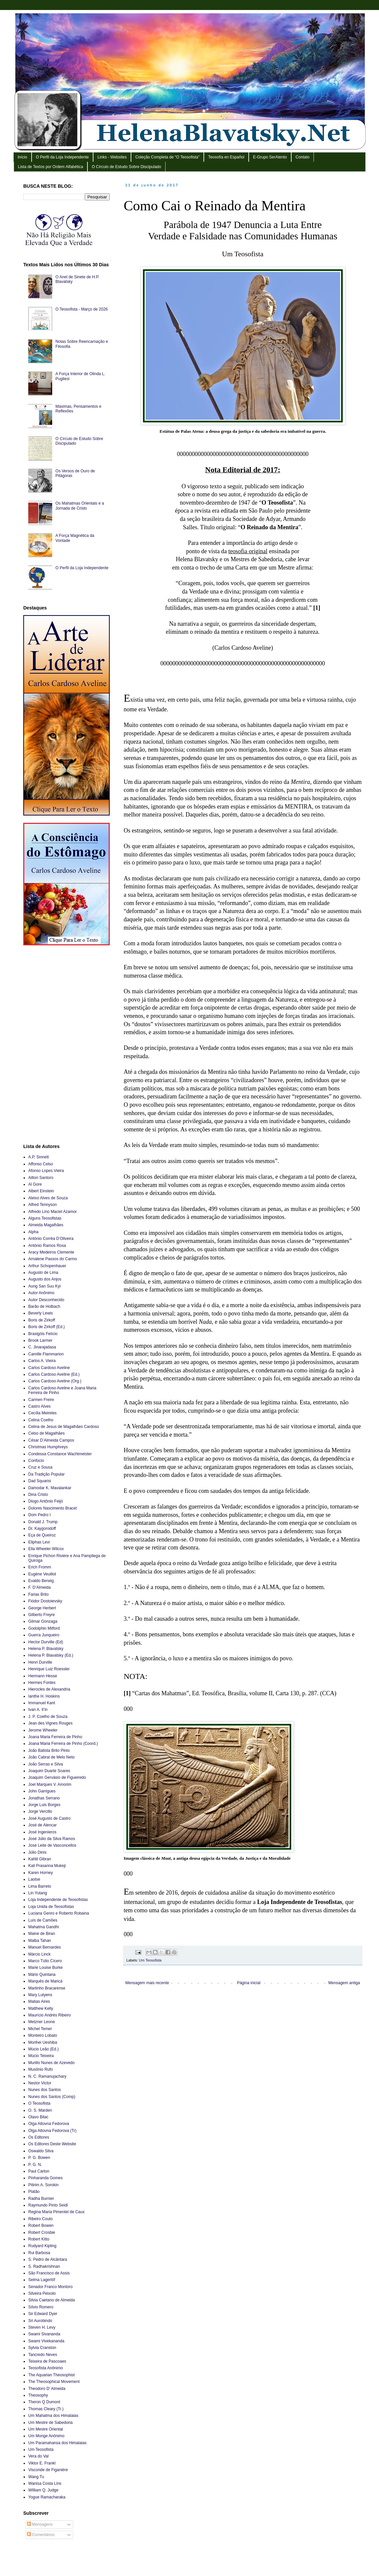 This screenshot has width=379, height=2576. What do you see at coordinates (42, 1920) in the screenshot?
I see `Luís de Camões` at bounding box center [42, 1920].